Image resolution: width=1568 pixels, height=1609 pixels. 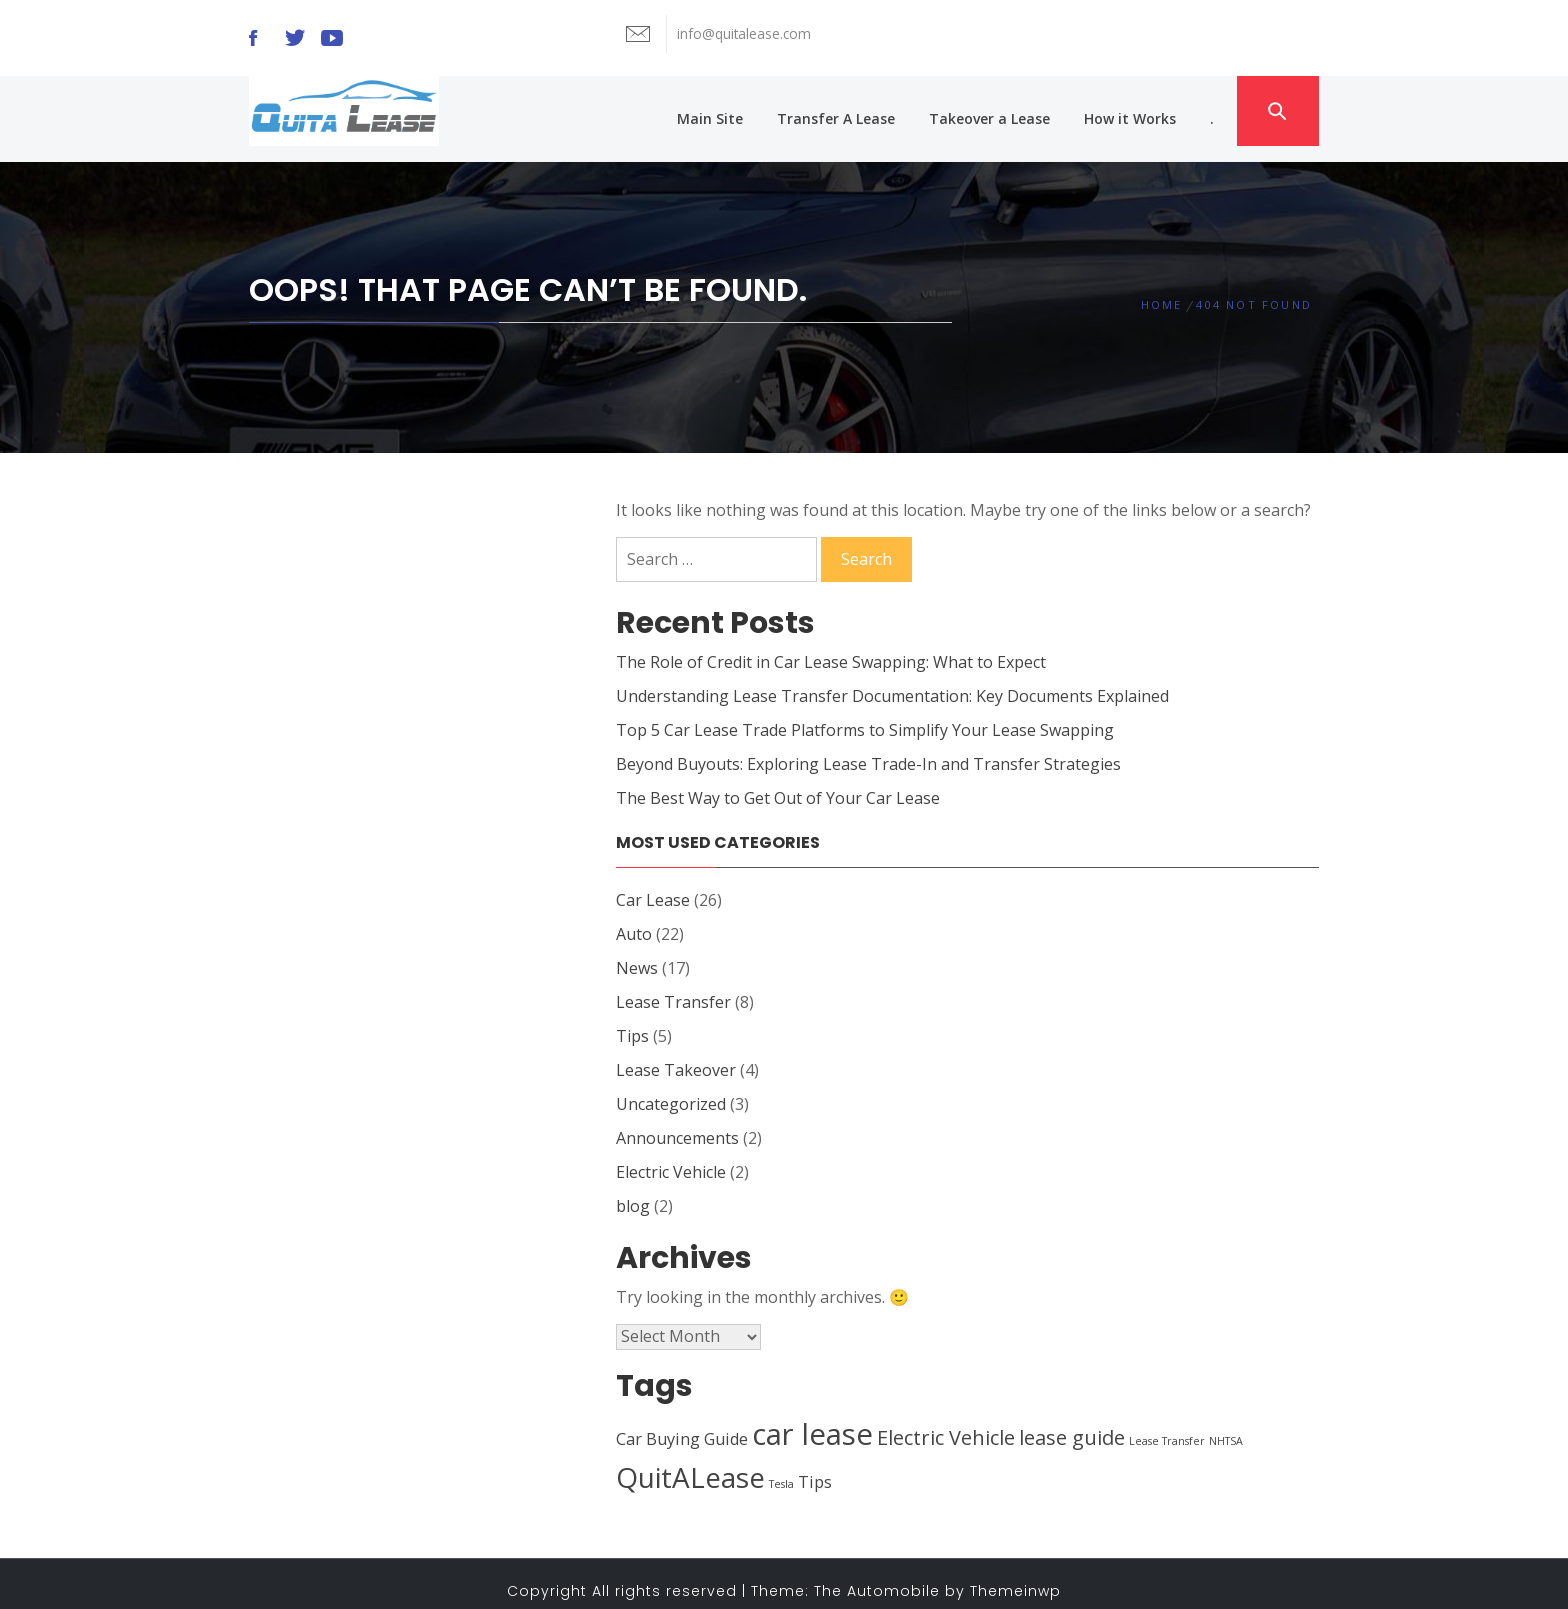 I want to click on How it Works, so click(x=1138, y=110).